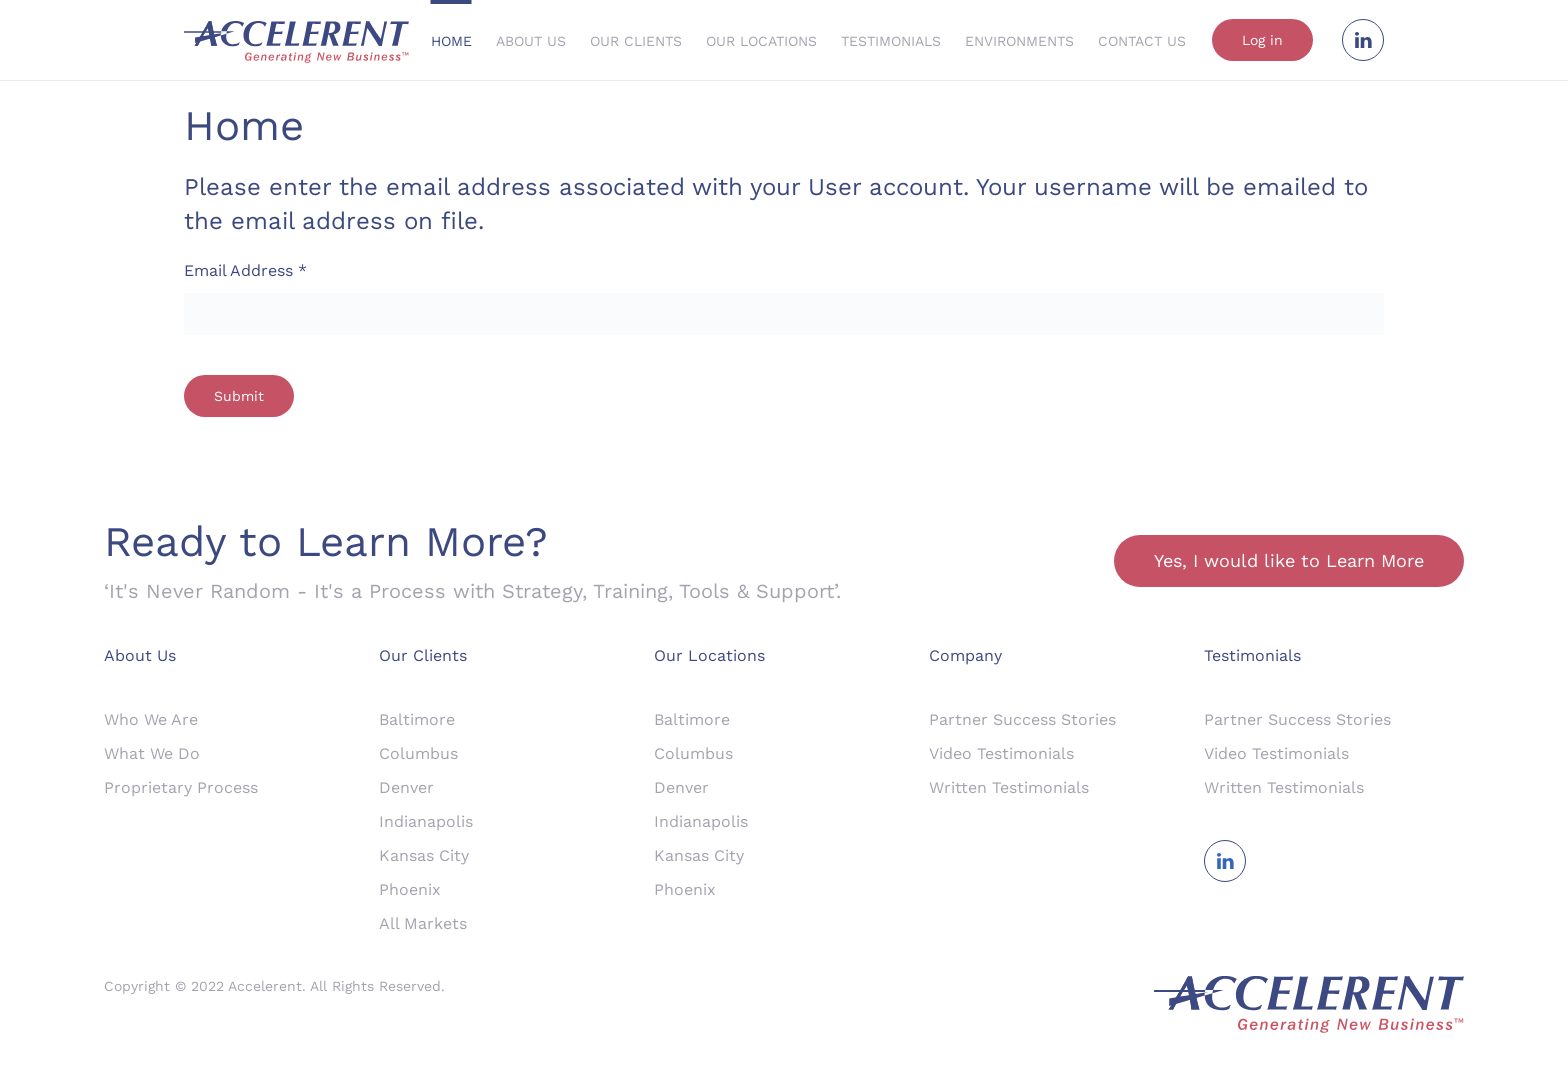 Image resolution: width=1568 pixels, height=1073 pixels. What do you see at coordinates (1001, 753) in the screenshot?
I see `Video Testimonials` at bounding box center [1001, 753].